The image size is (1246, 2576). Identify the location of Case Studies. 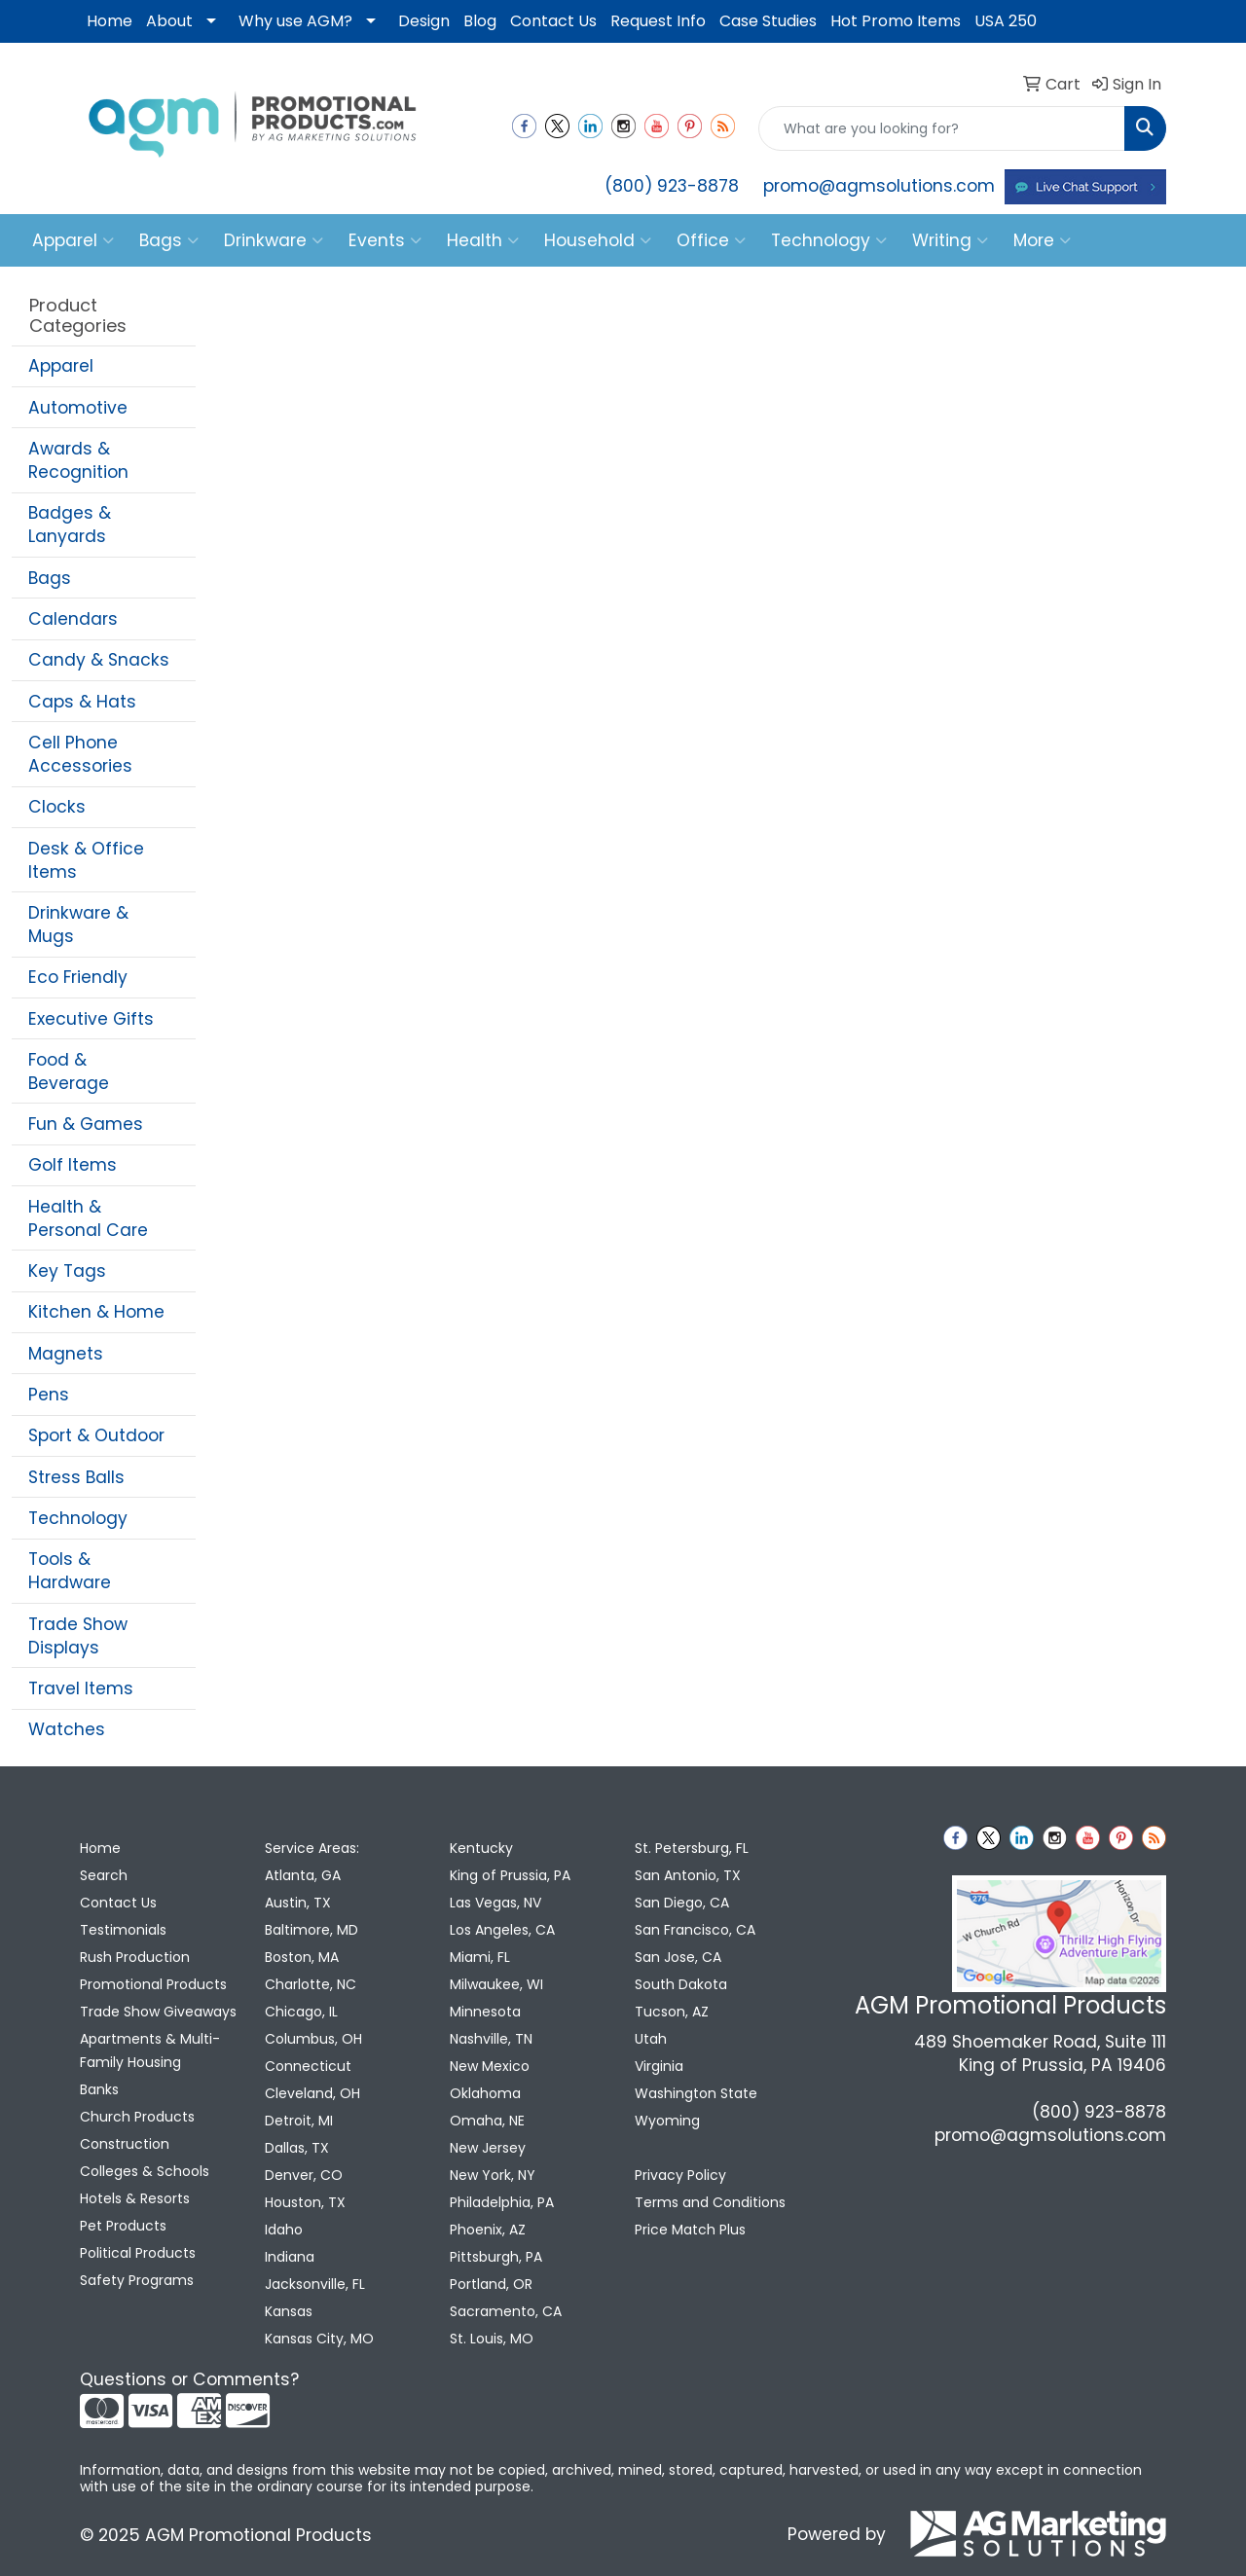
(768, 21).